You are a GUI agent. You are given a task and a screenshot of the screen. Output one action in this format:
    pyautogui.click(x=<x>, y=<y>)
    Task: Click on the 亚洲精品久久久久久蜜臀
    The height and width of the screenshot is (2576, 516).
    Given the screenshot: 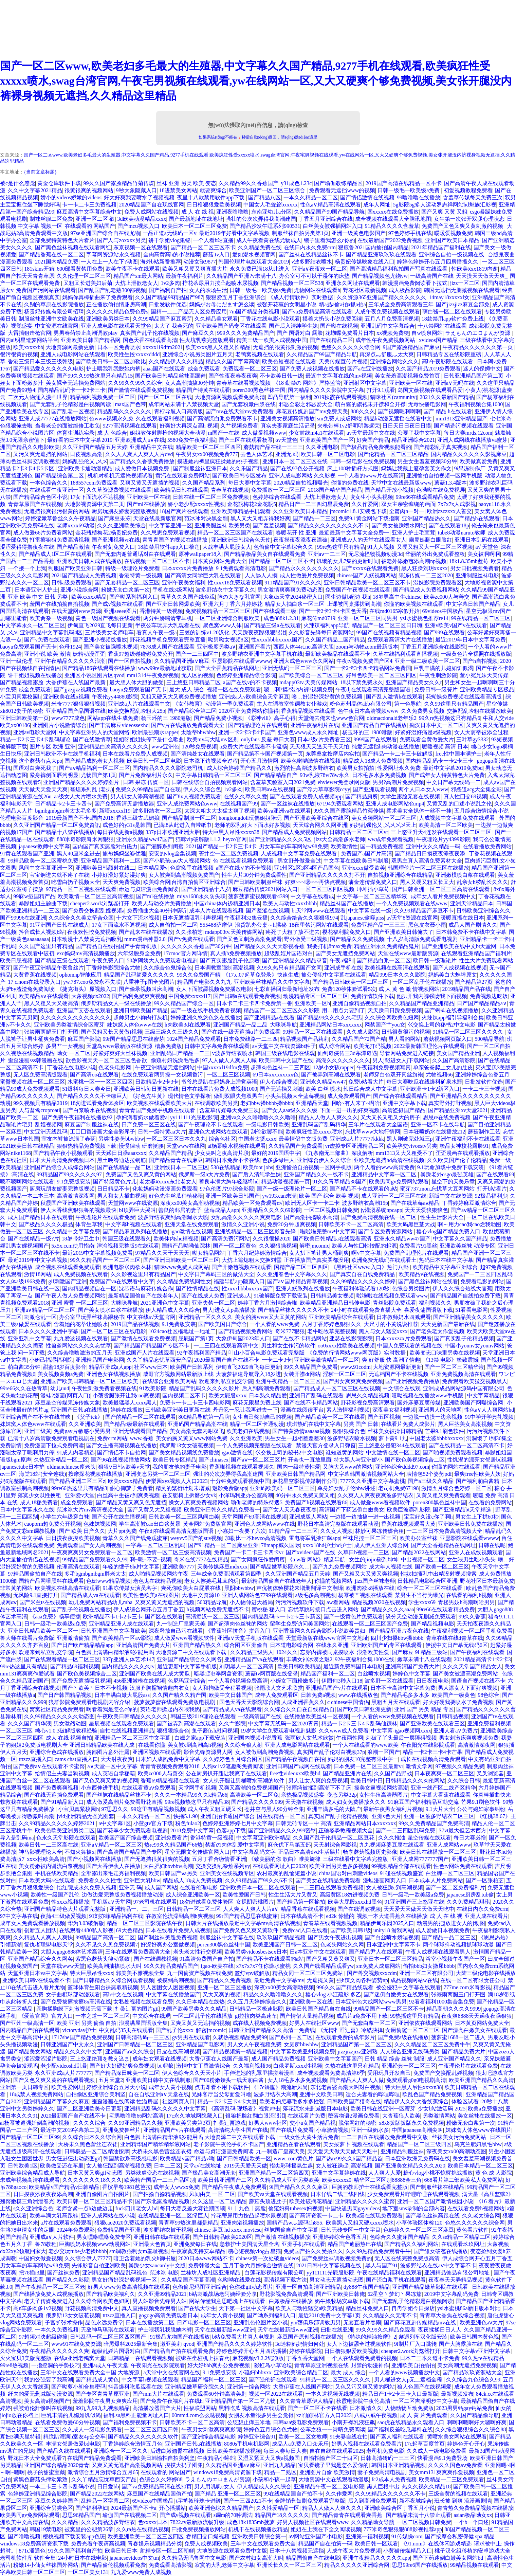 What is the action you would take?
    pyautogui.click(x=365, y=2201)
    